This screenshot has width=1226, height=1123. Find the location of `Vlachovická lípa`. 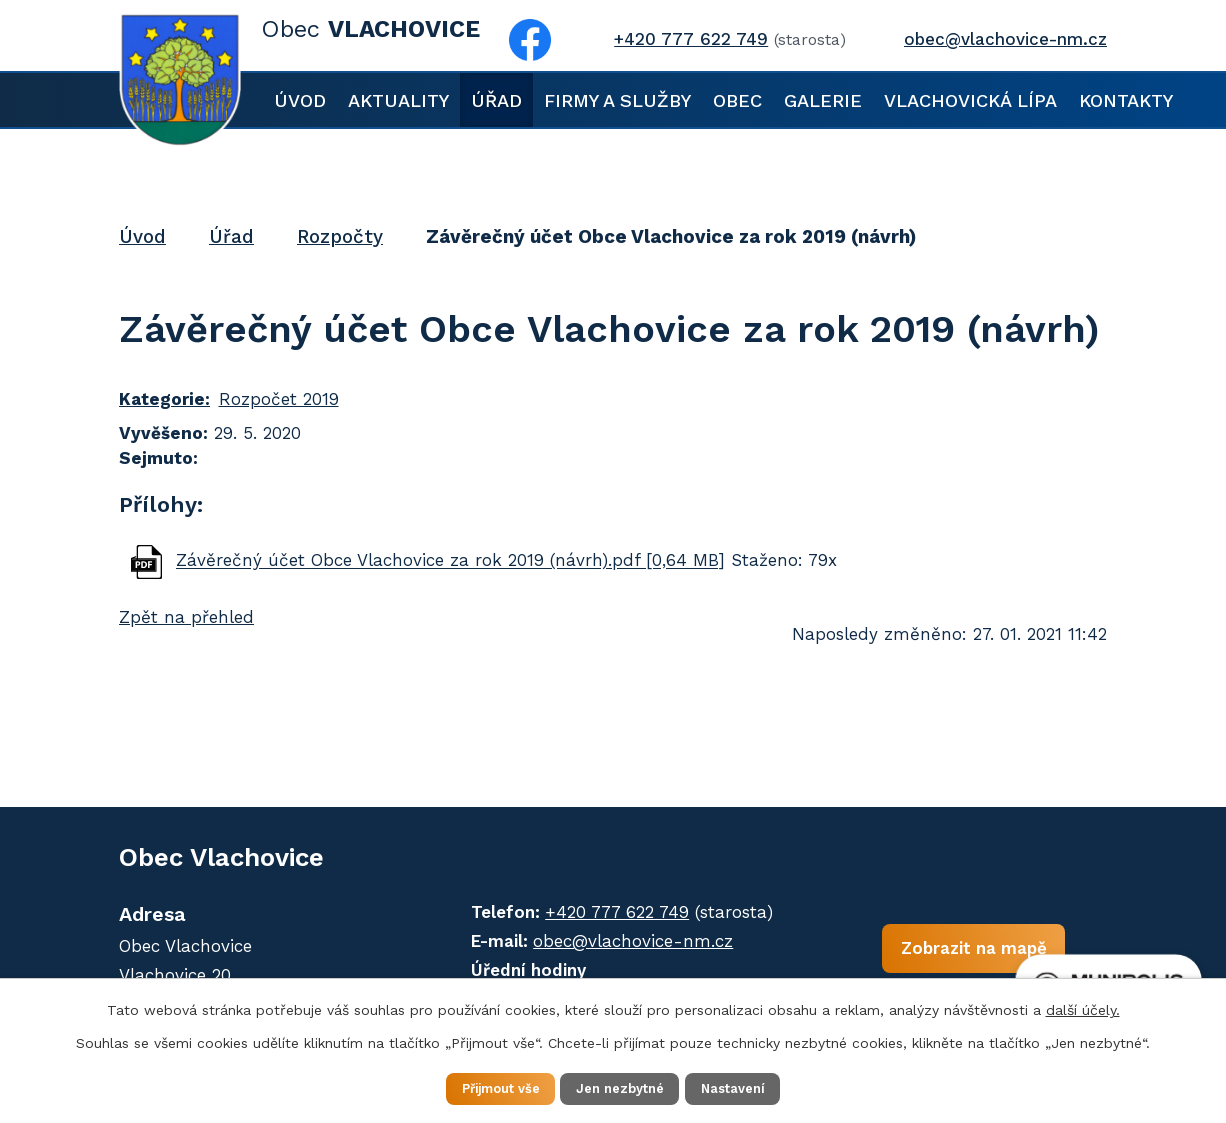

Vlachovická lípa is located at coordinates (970, 100).